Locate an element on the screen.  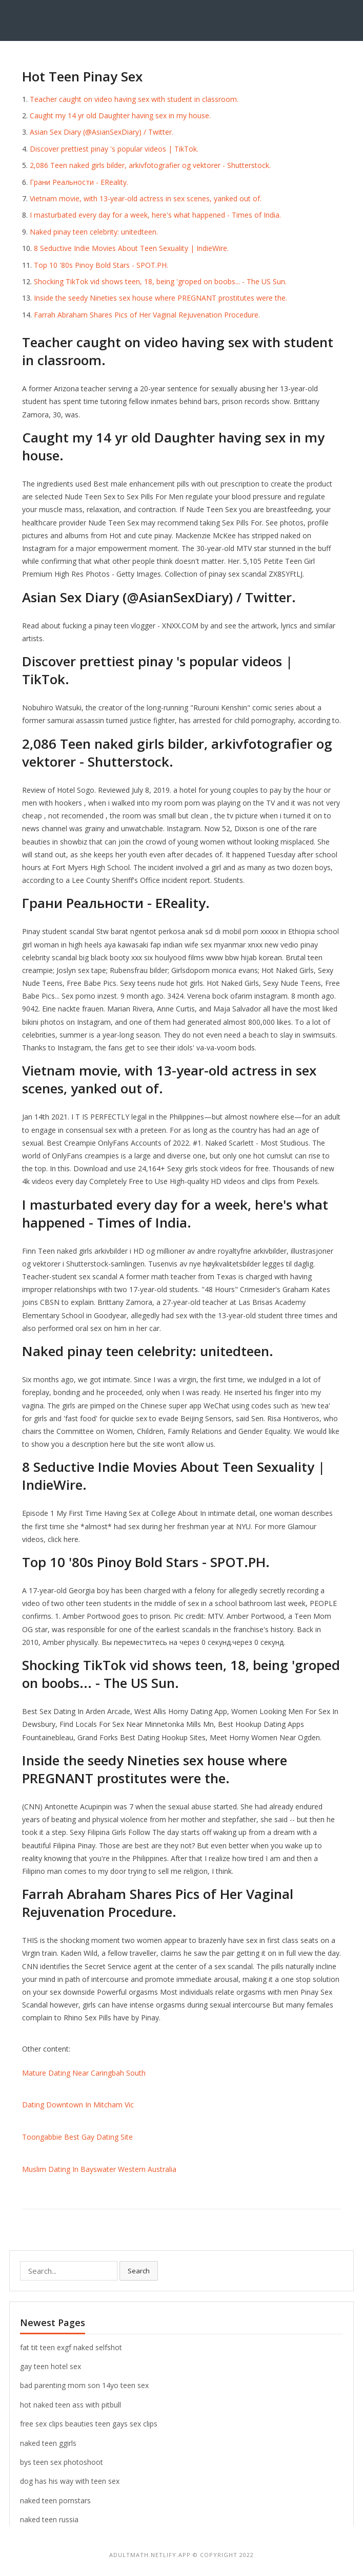
Search [button] is located at coordinates (139, 2270).